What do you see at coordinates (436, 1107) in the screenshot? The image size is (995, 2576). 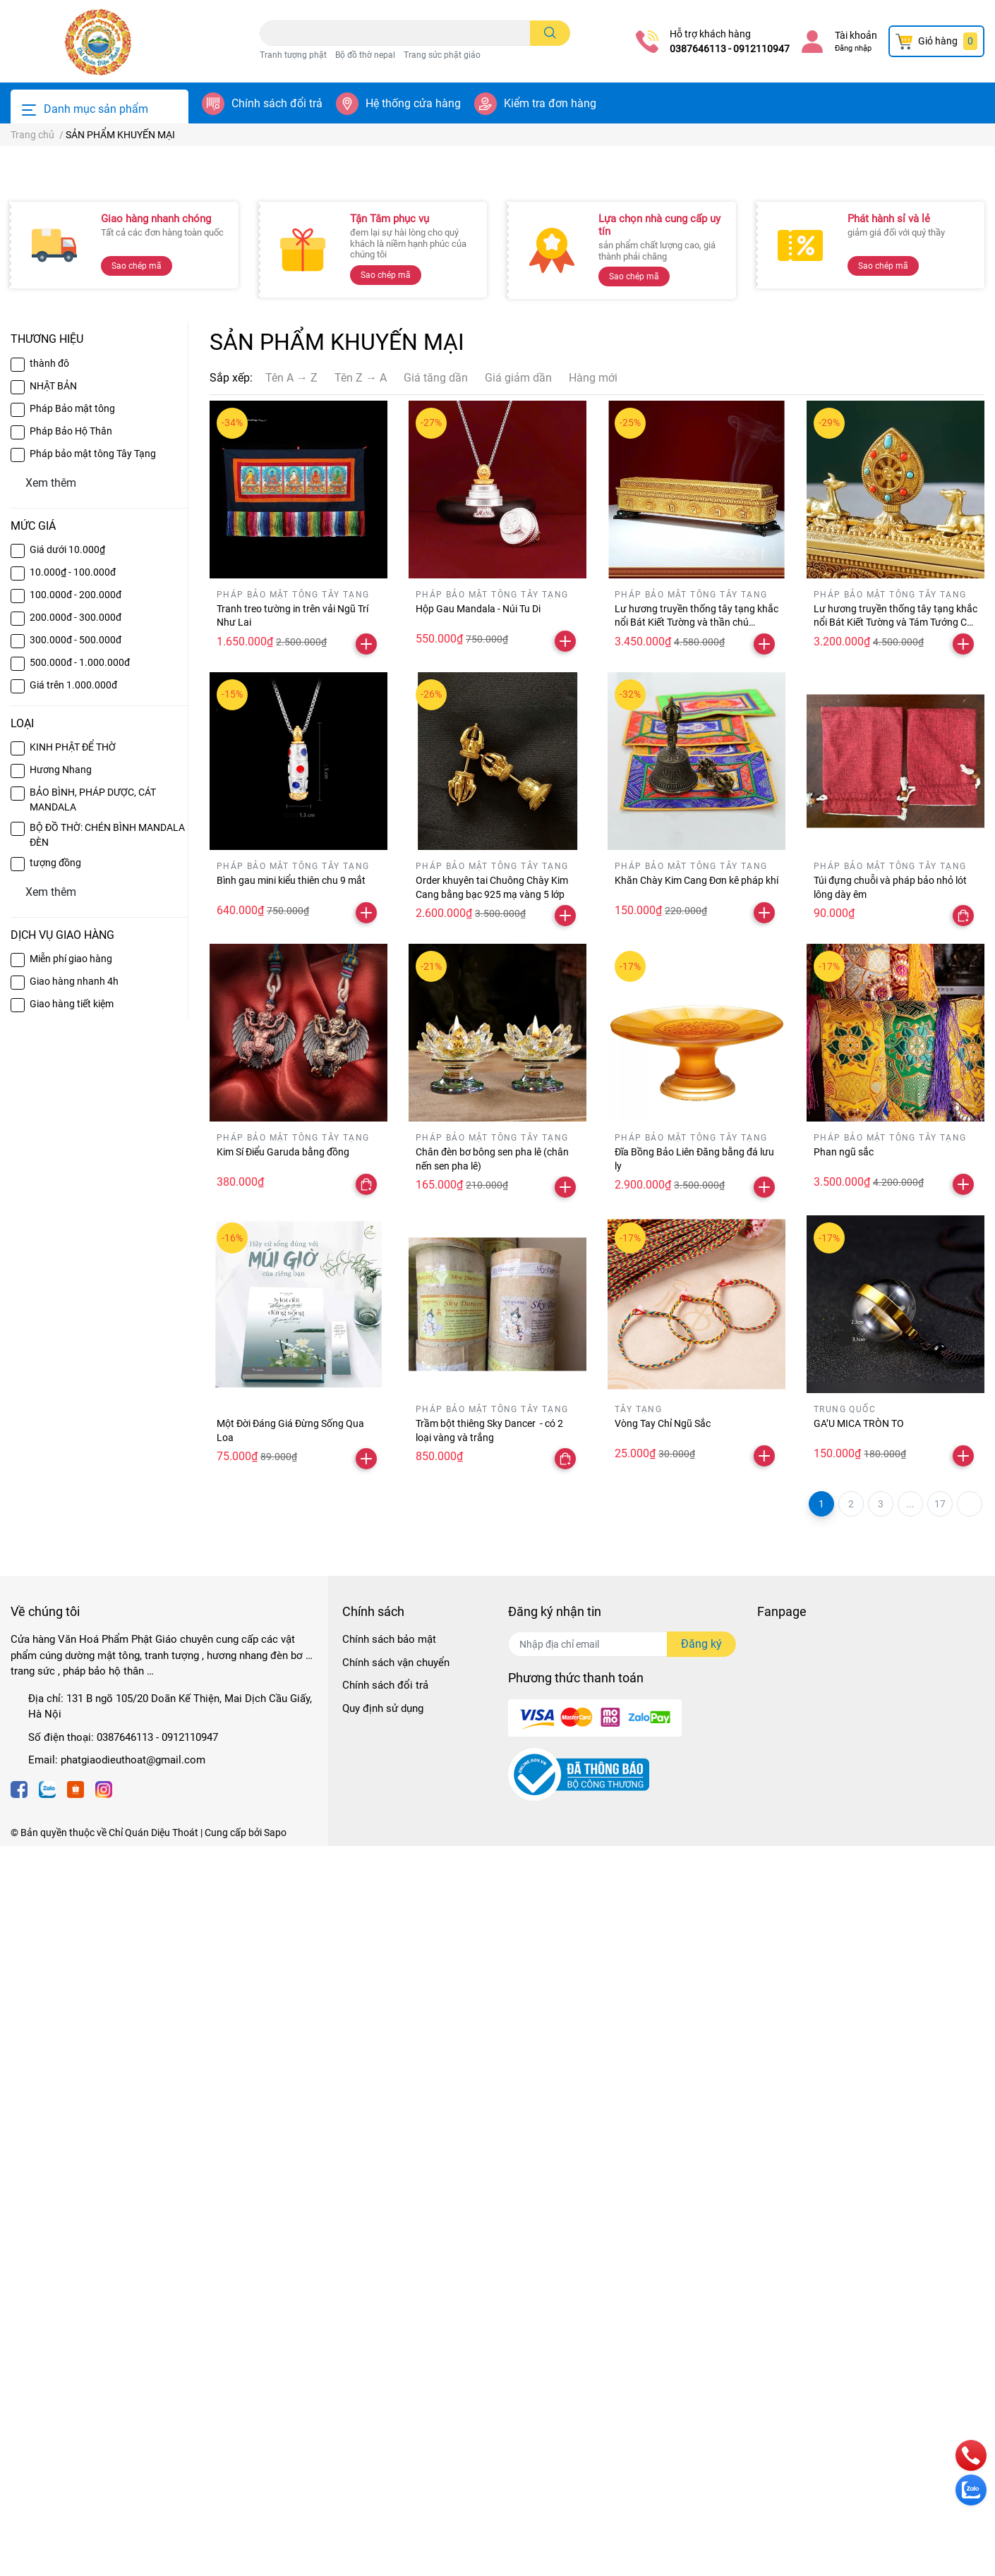 I see `Giá tăng dần` at bounding box center [436, 1107].